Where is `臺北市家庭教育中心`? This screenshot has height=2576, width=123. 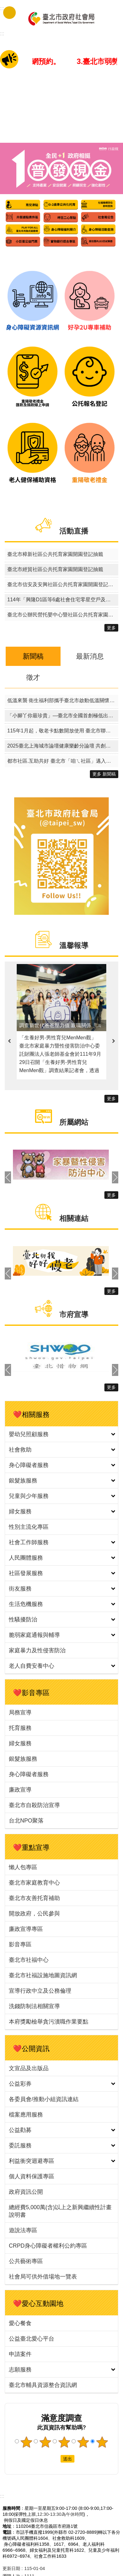 臺北市家庭教育中心 is located at coordinates (34, 1883).